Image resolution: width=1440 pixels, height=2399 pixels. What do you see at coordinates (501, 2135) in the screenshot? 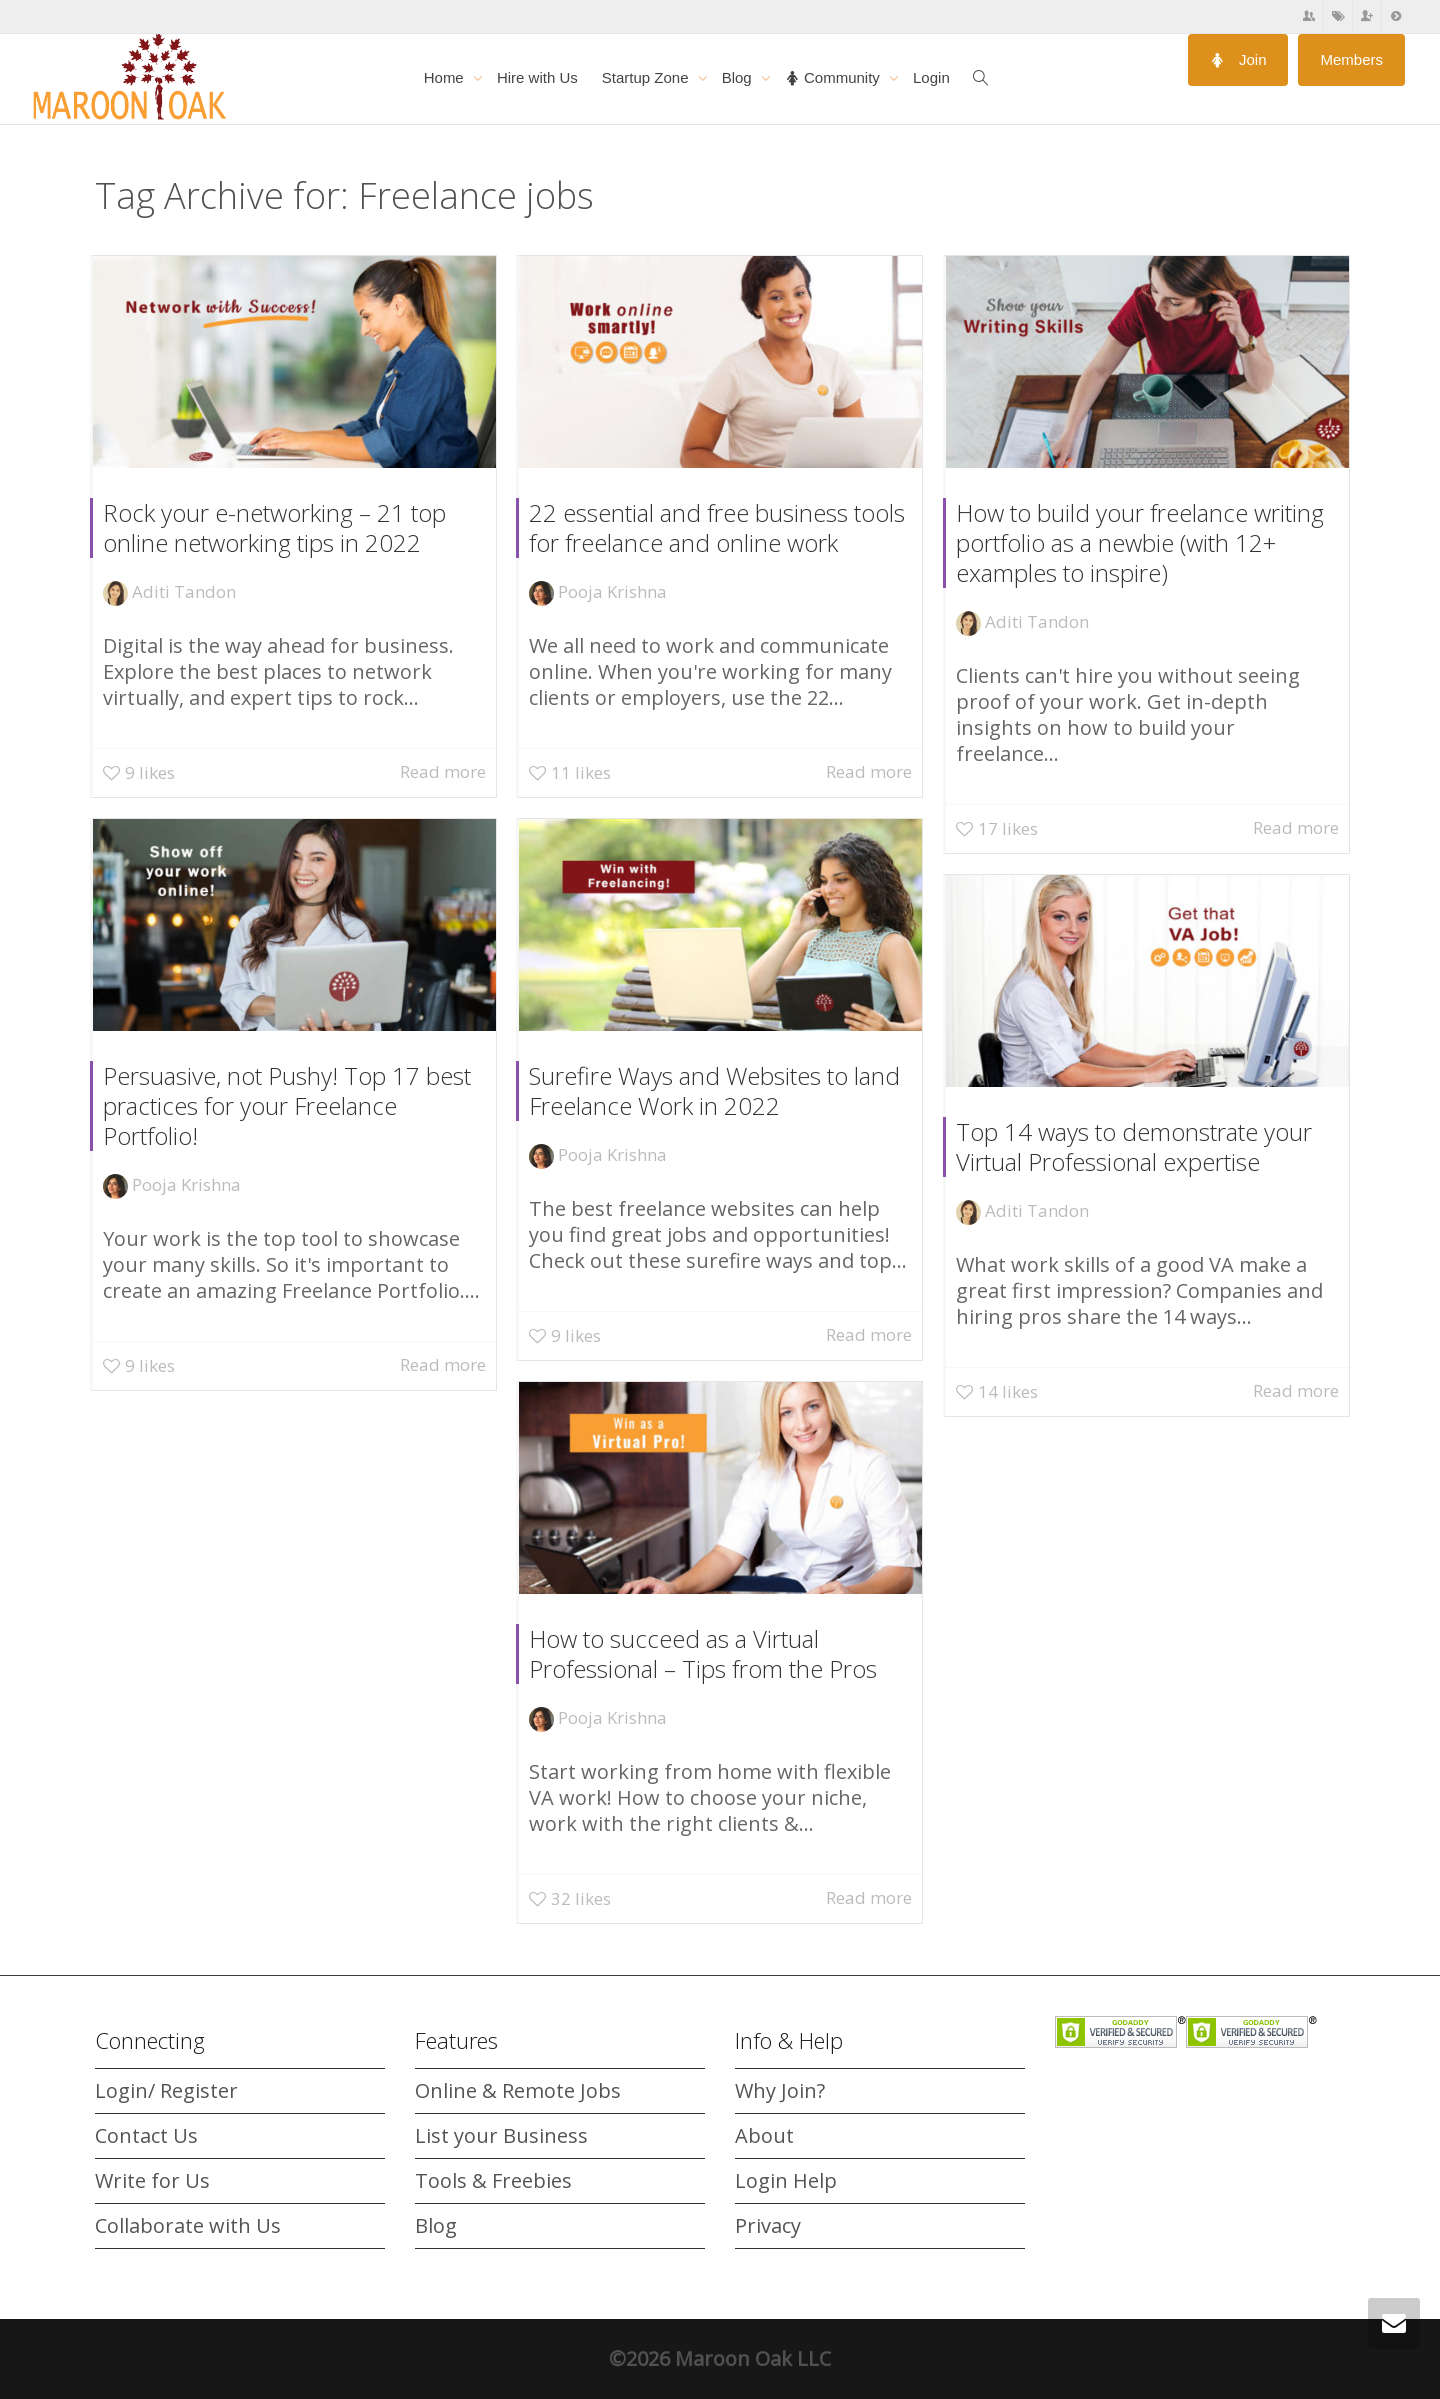
I see `List your Business` at bounding box center [501, 2135].